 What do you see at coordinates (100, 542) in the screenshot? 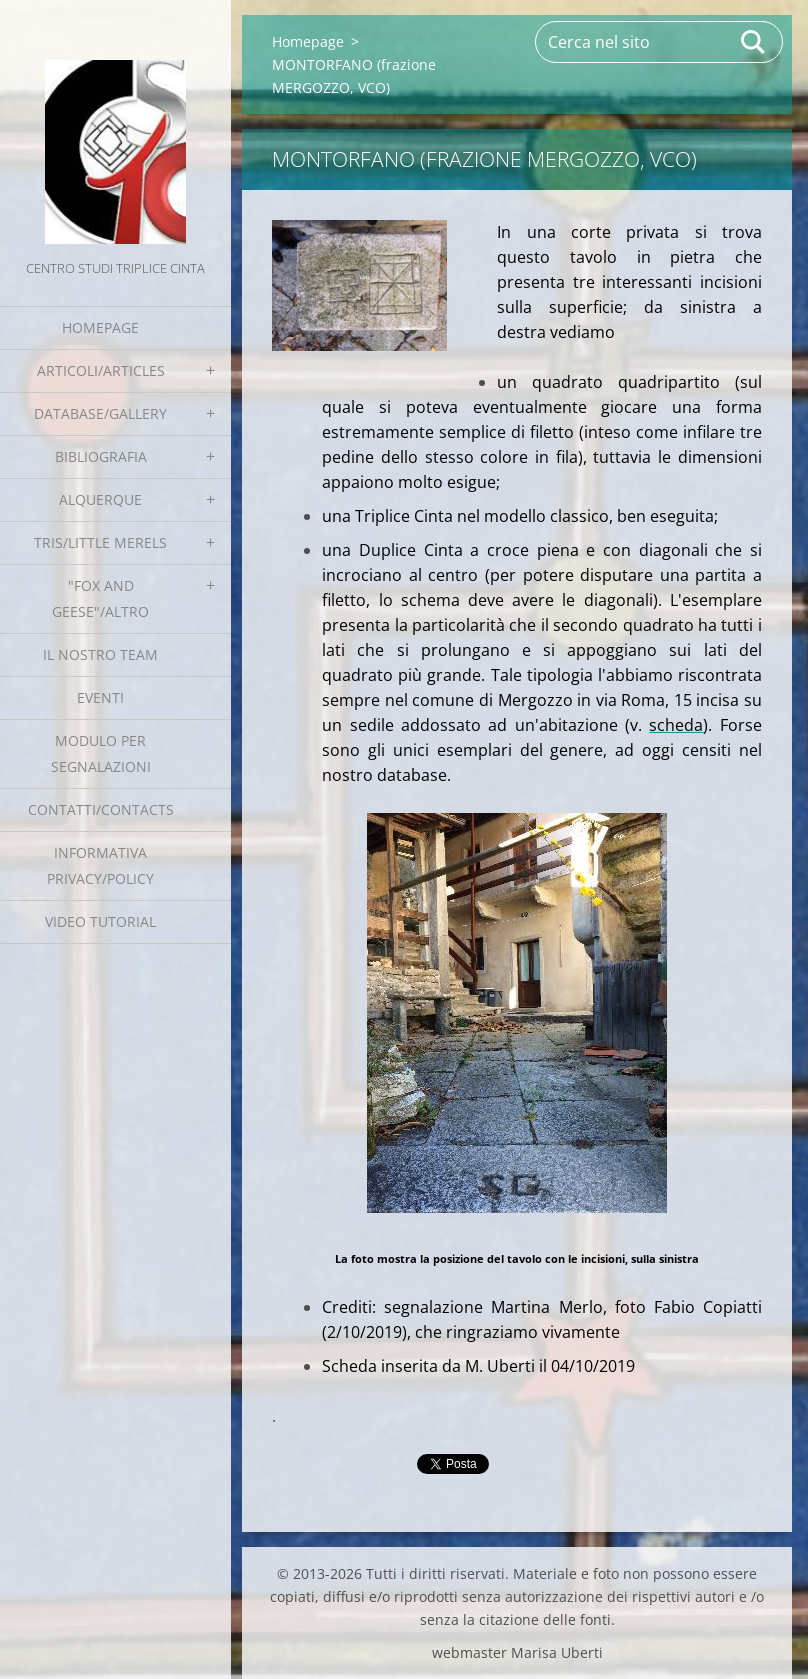
I see `Tris/little merels` at bounding box center [100, 542].